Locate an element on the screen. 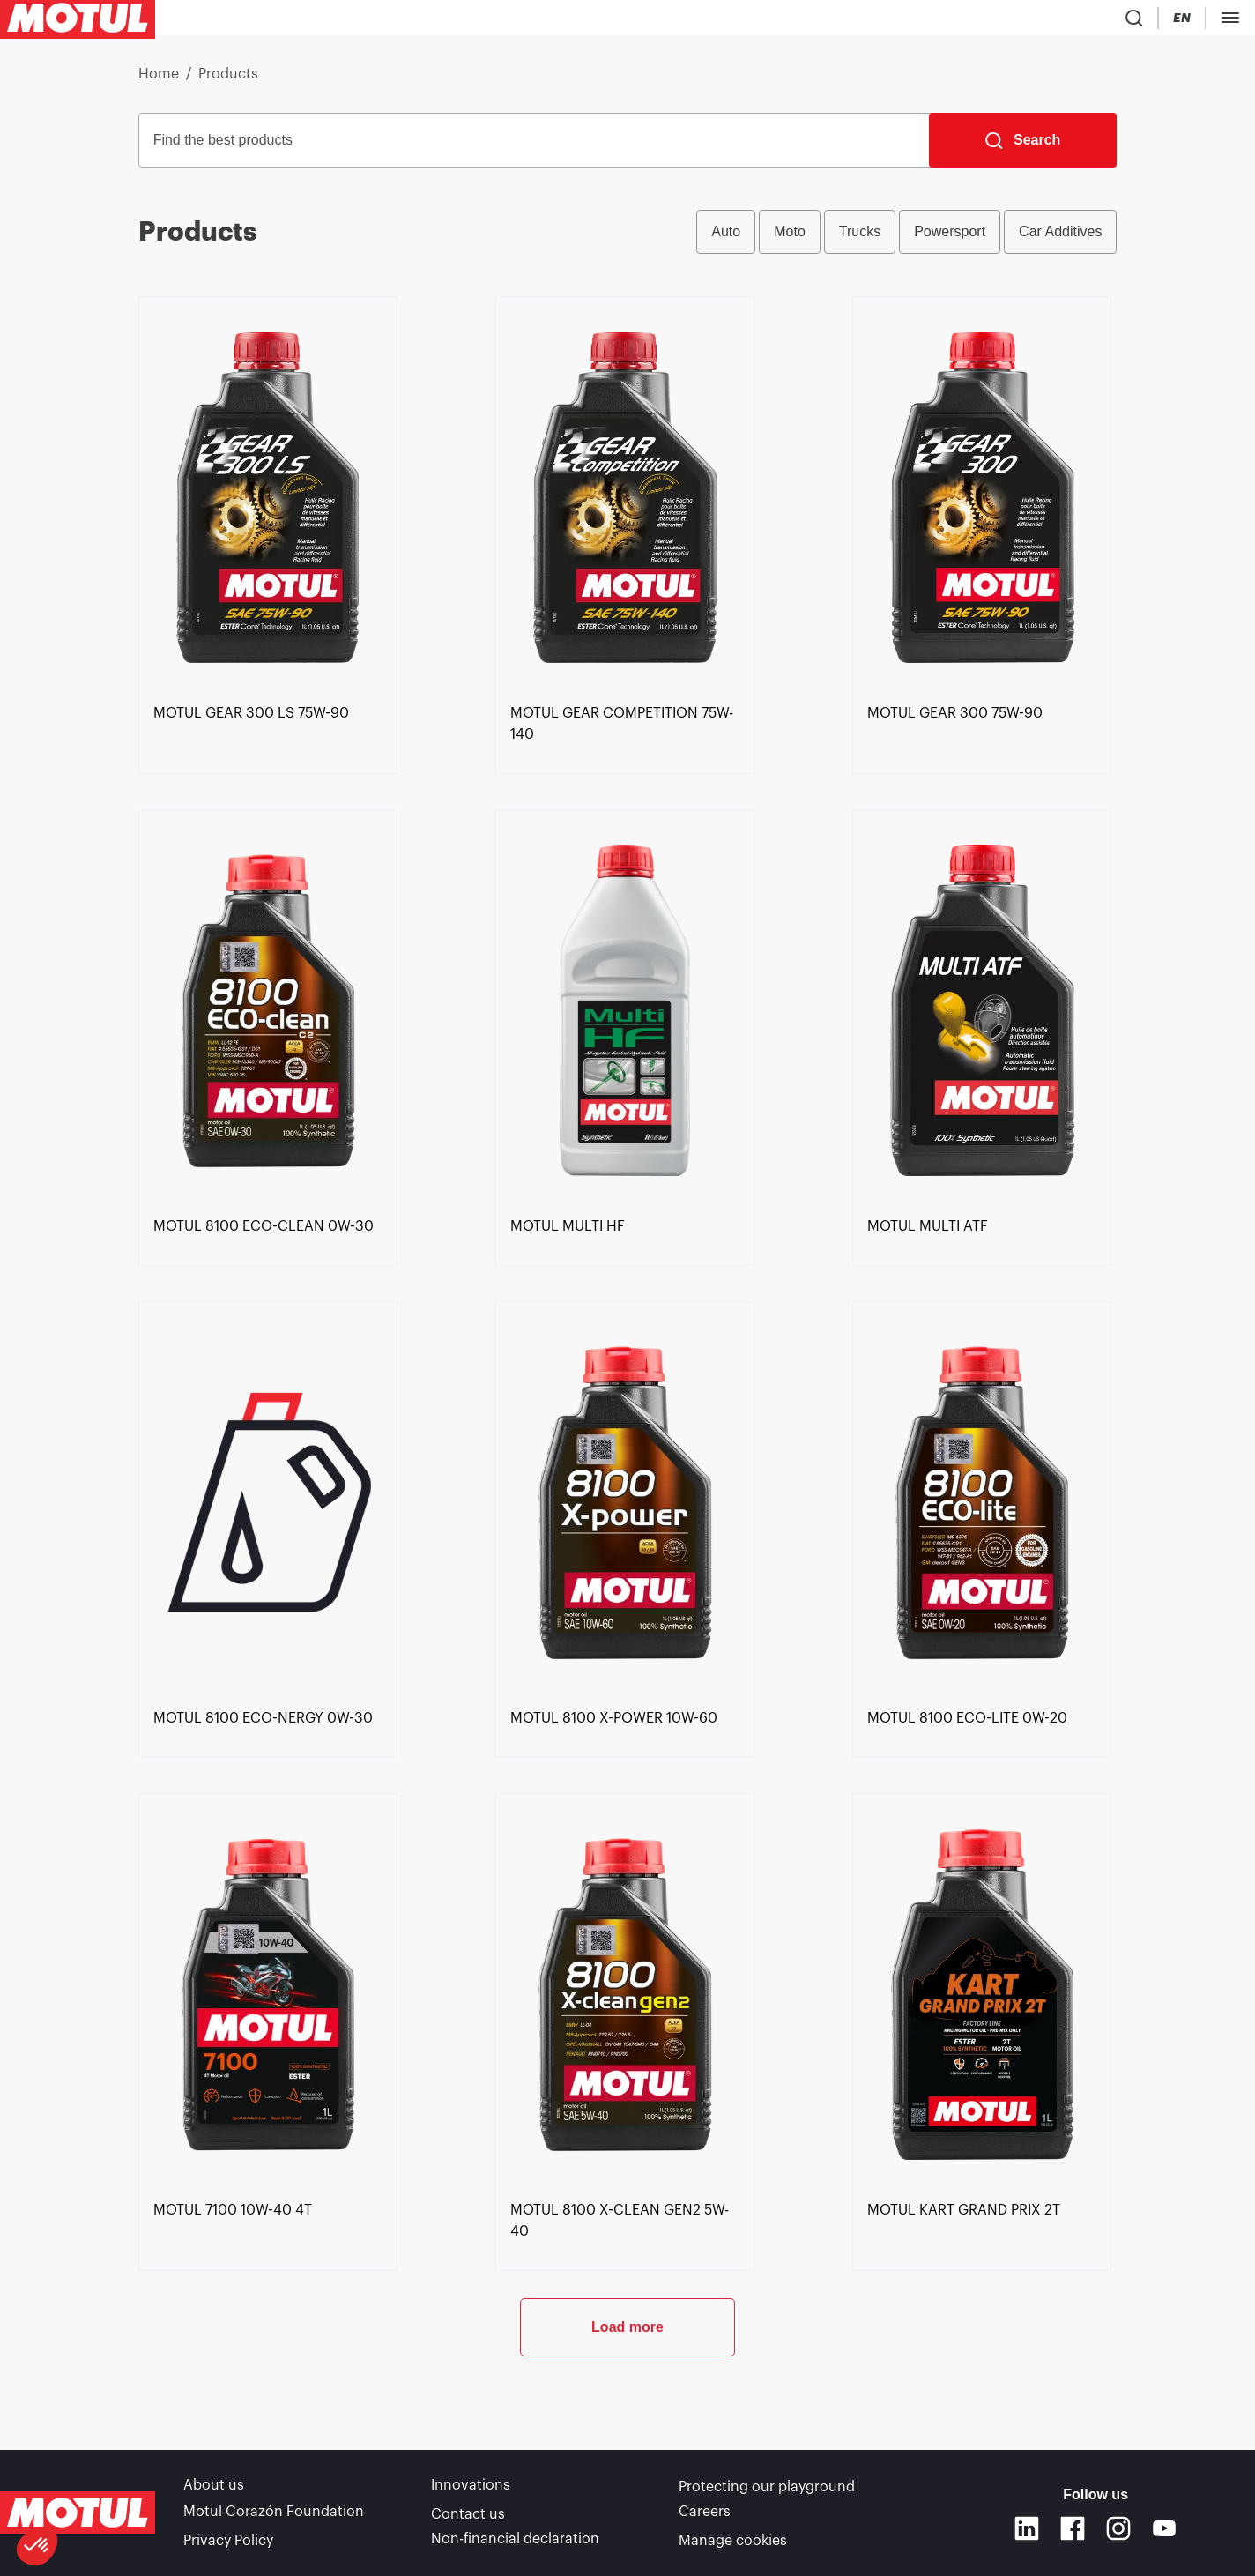 The image size is (1255, 2576). Protecting our playground [link] is located at coordinates (767, 2491).